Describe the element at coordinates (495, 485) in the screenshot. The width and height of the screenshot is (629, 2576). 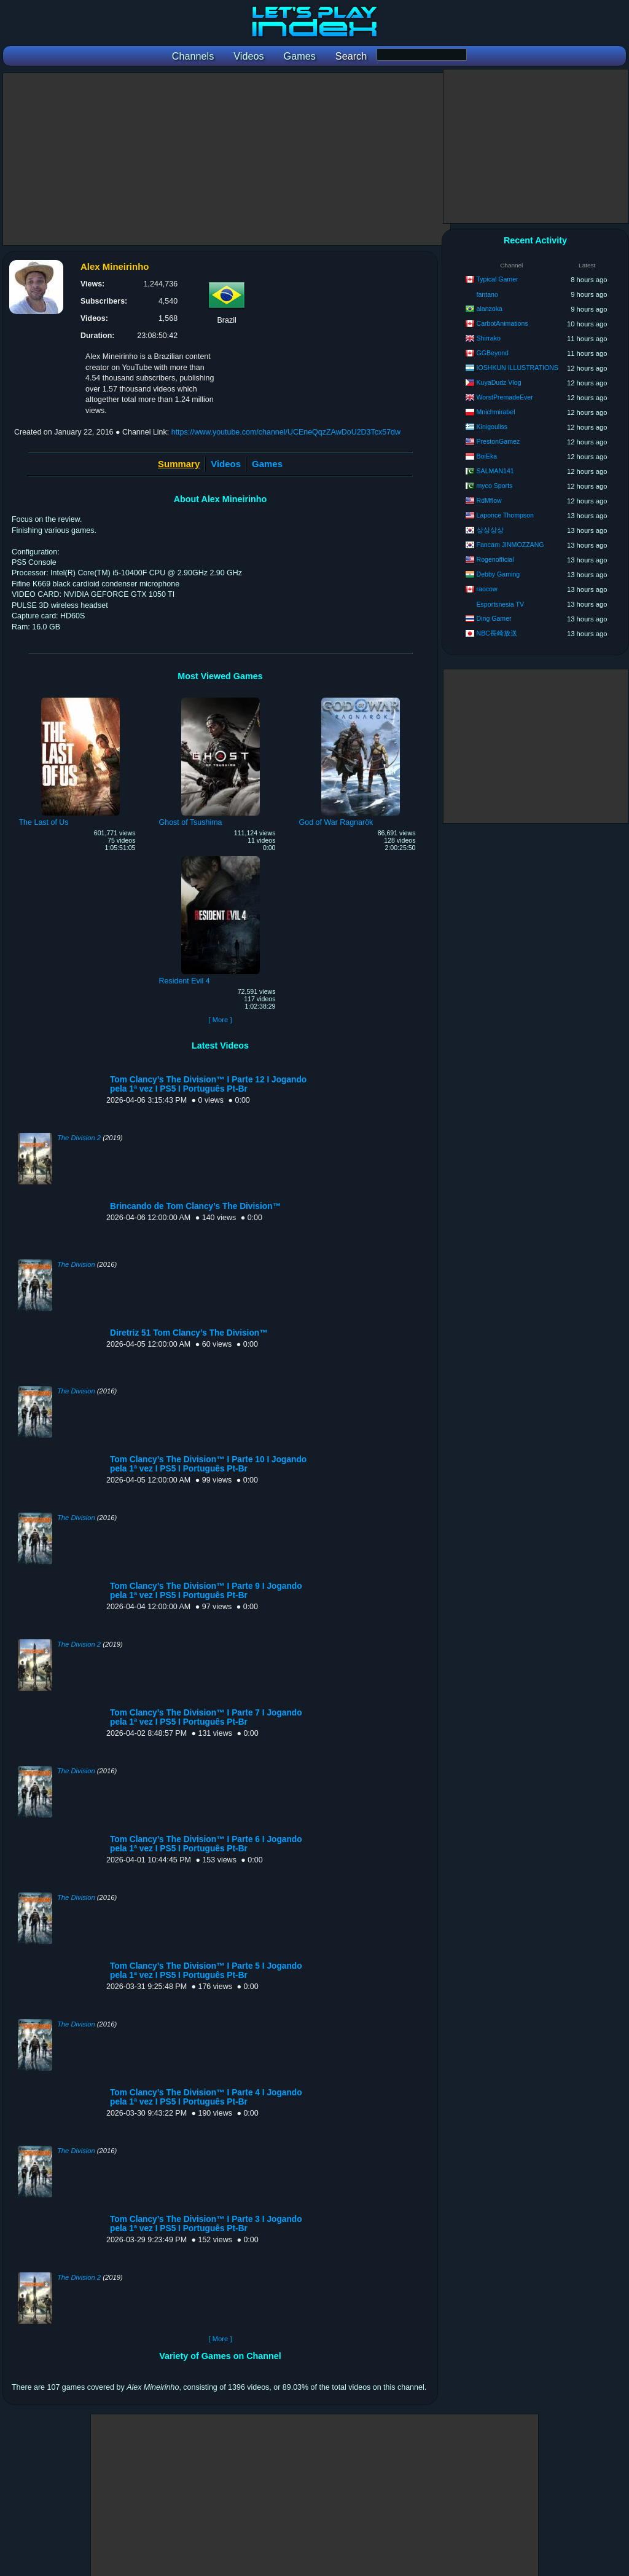
I see `myco Sports` at that location.